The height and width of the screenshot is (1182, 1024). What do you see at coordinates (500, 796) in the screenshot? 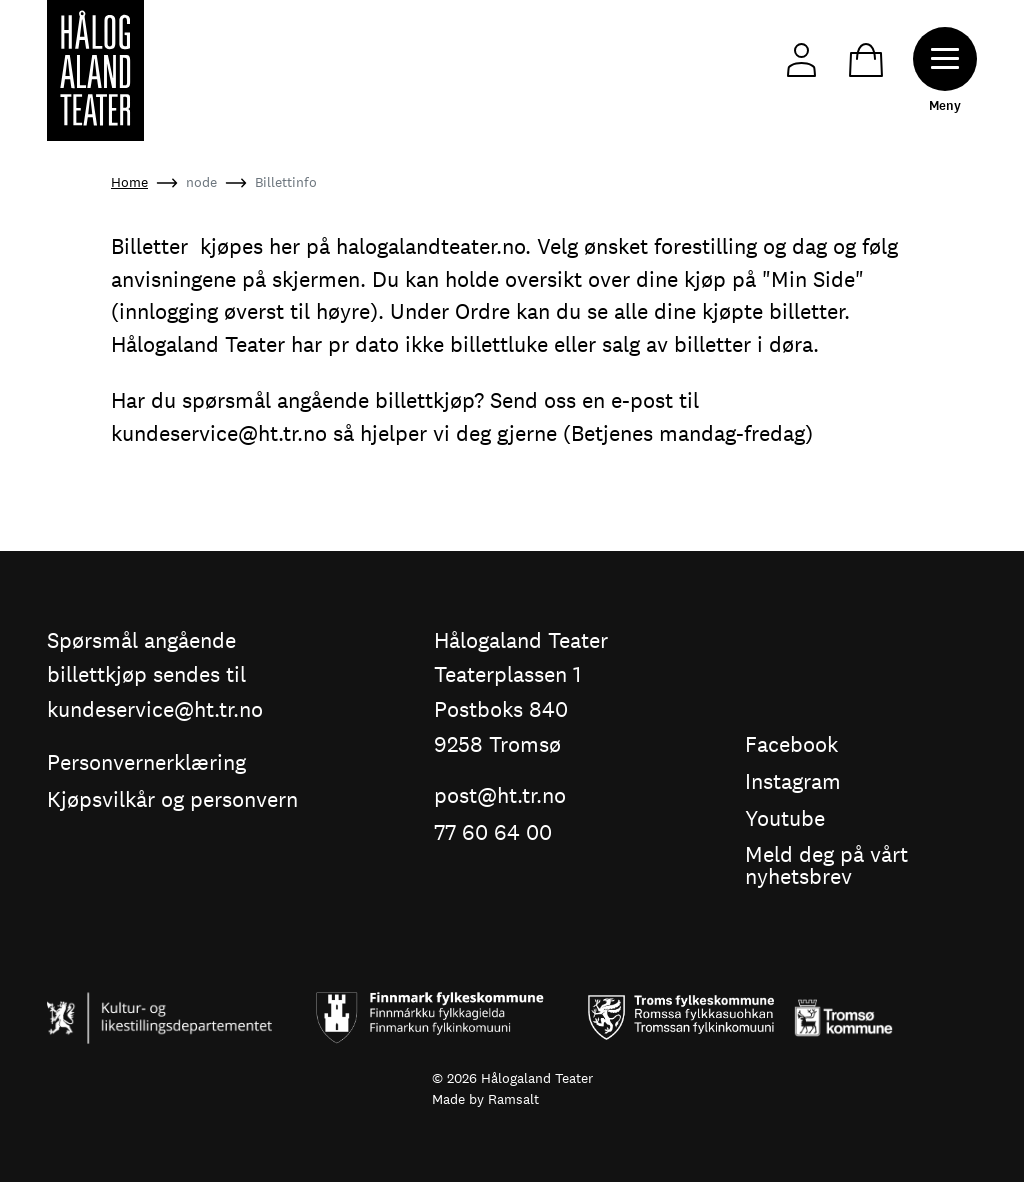
I see `post@ht.tr.no` at bounding box center [500, 796].